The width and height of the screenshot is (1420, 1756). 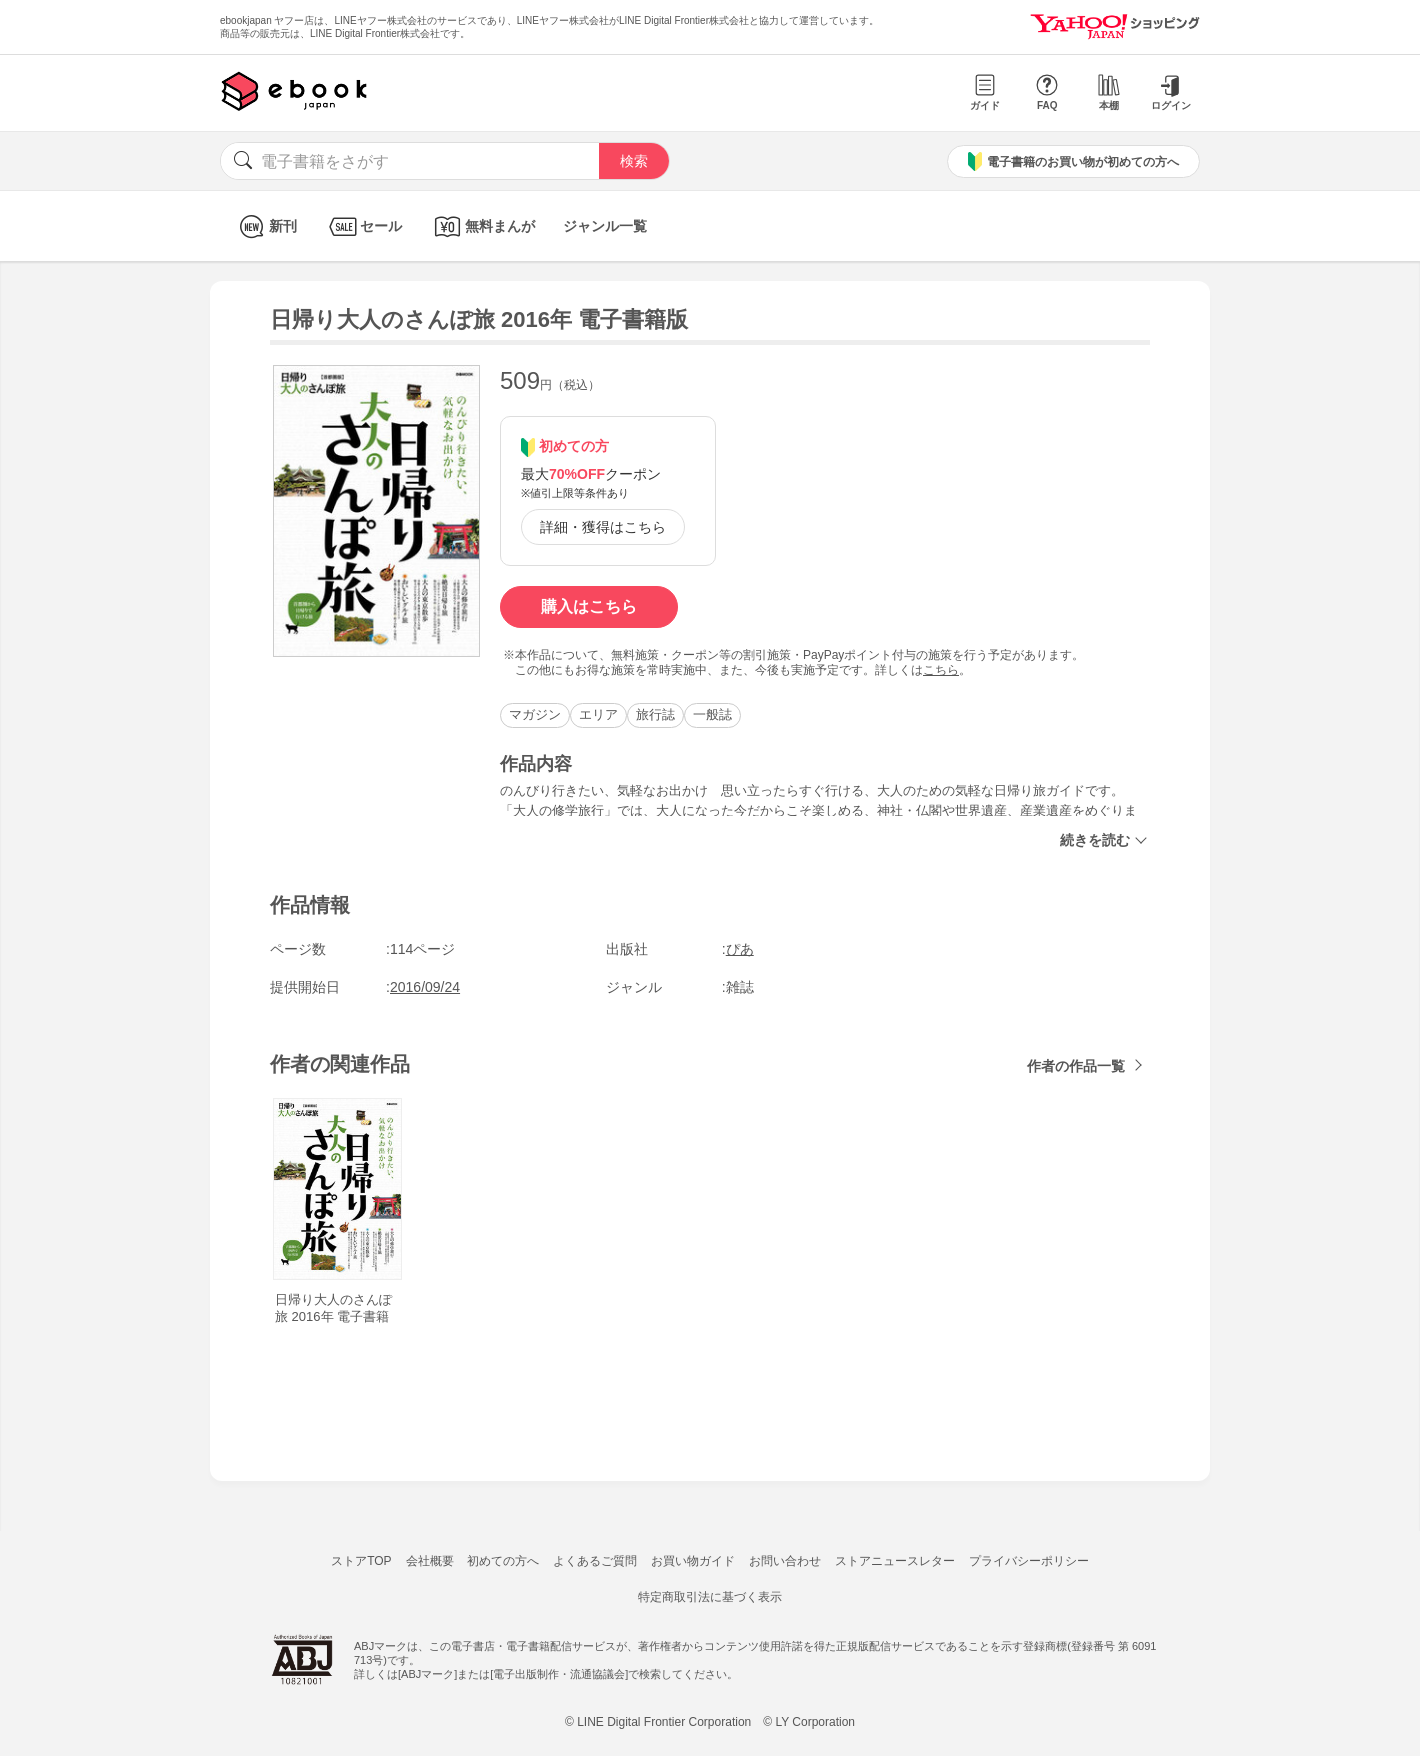 What do you see at coordinates (785, 1561) in the screenshot?
I see `お問い合わせ` at bounding box center [785, 1561].